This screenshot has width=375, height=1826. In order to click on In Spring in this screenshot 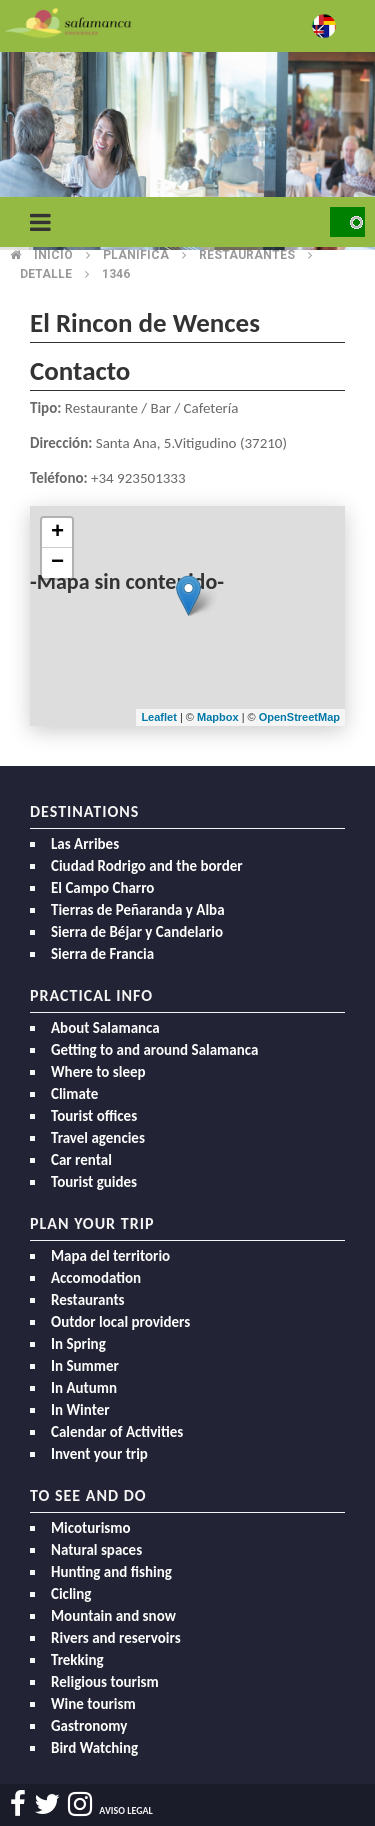, I will do `click(78, 1344)`.